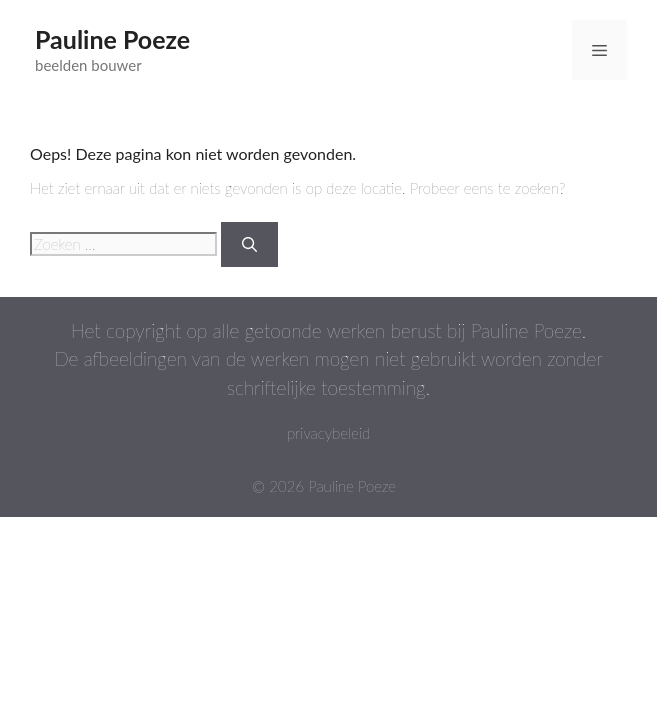 Image resolution: width=657 pixels, height=720 pixels. What do you see at coordinates (328, 433) in the screenshot?
I see `privacybeleid` at bounding box center [328, 433].